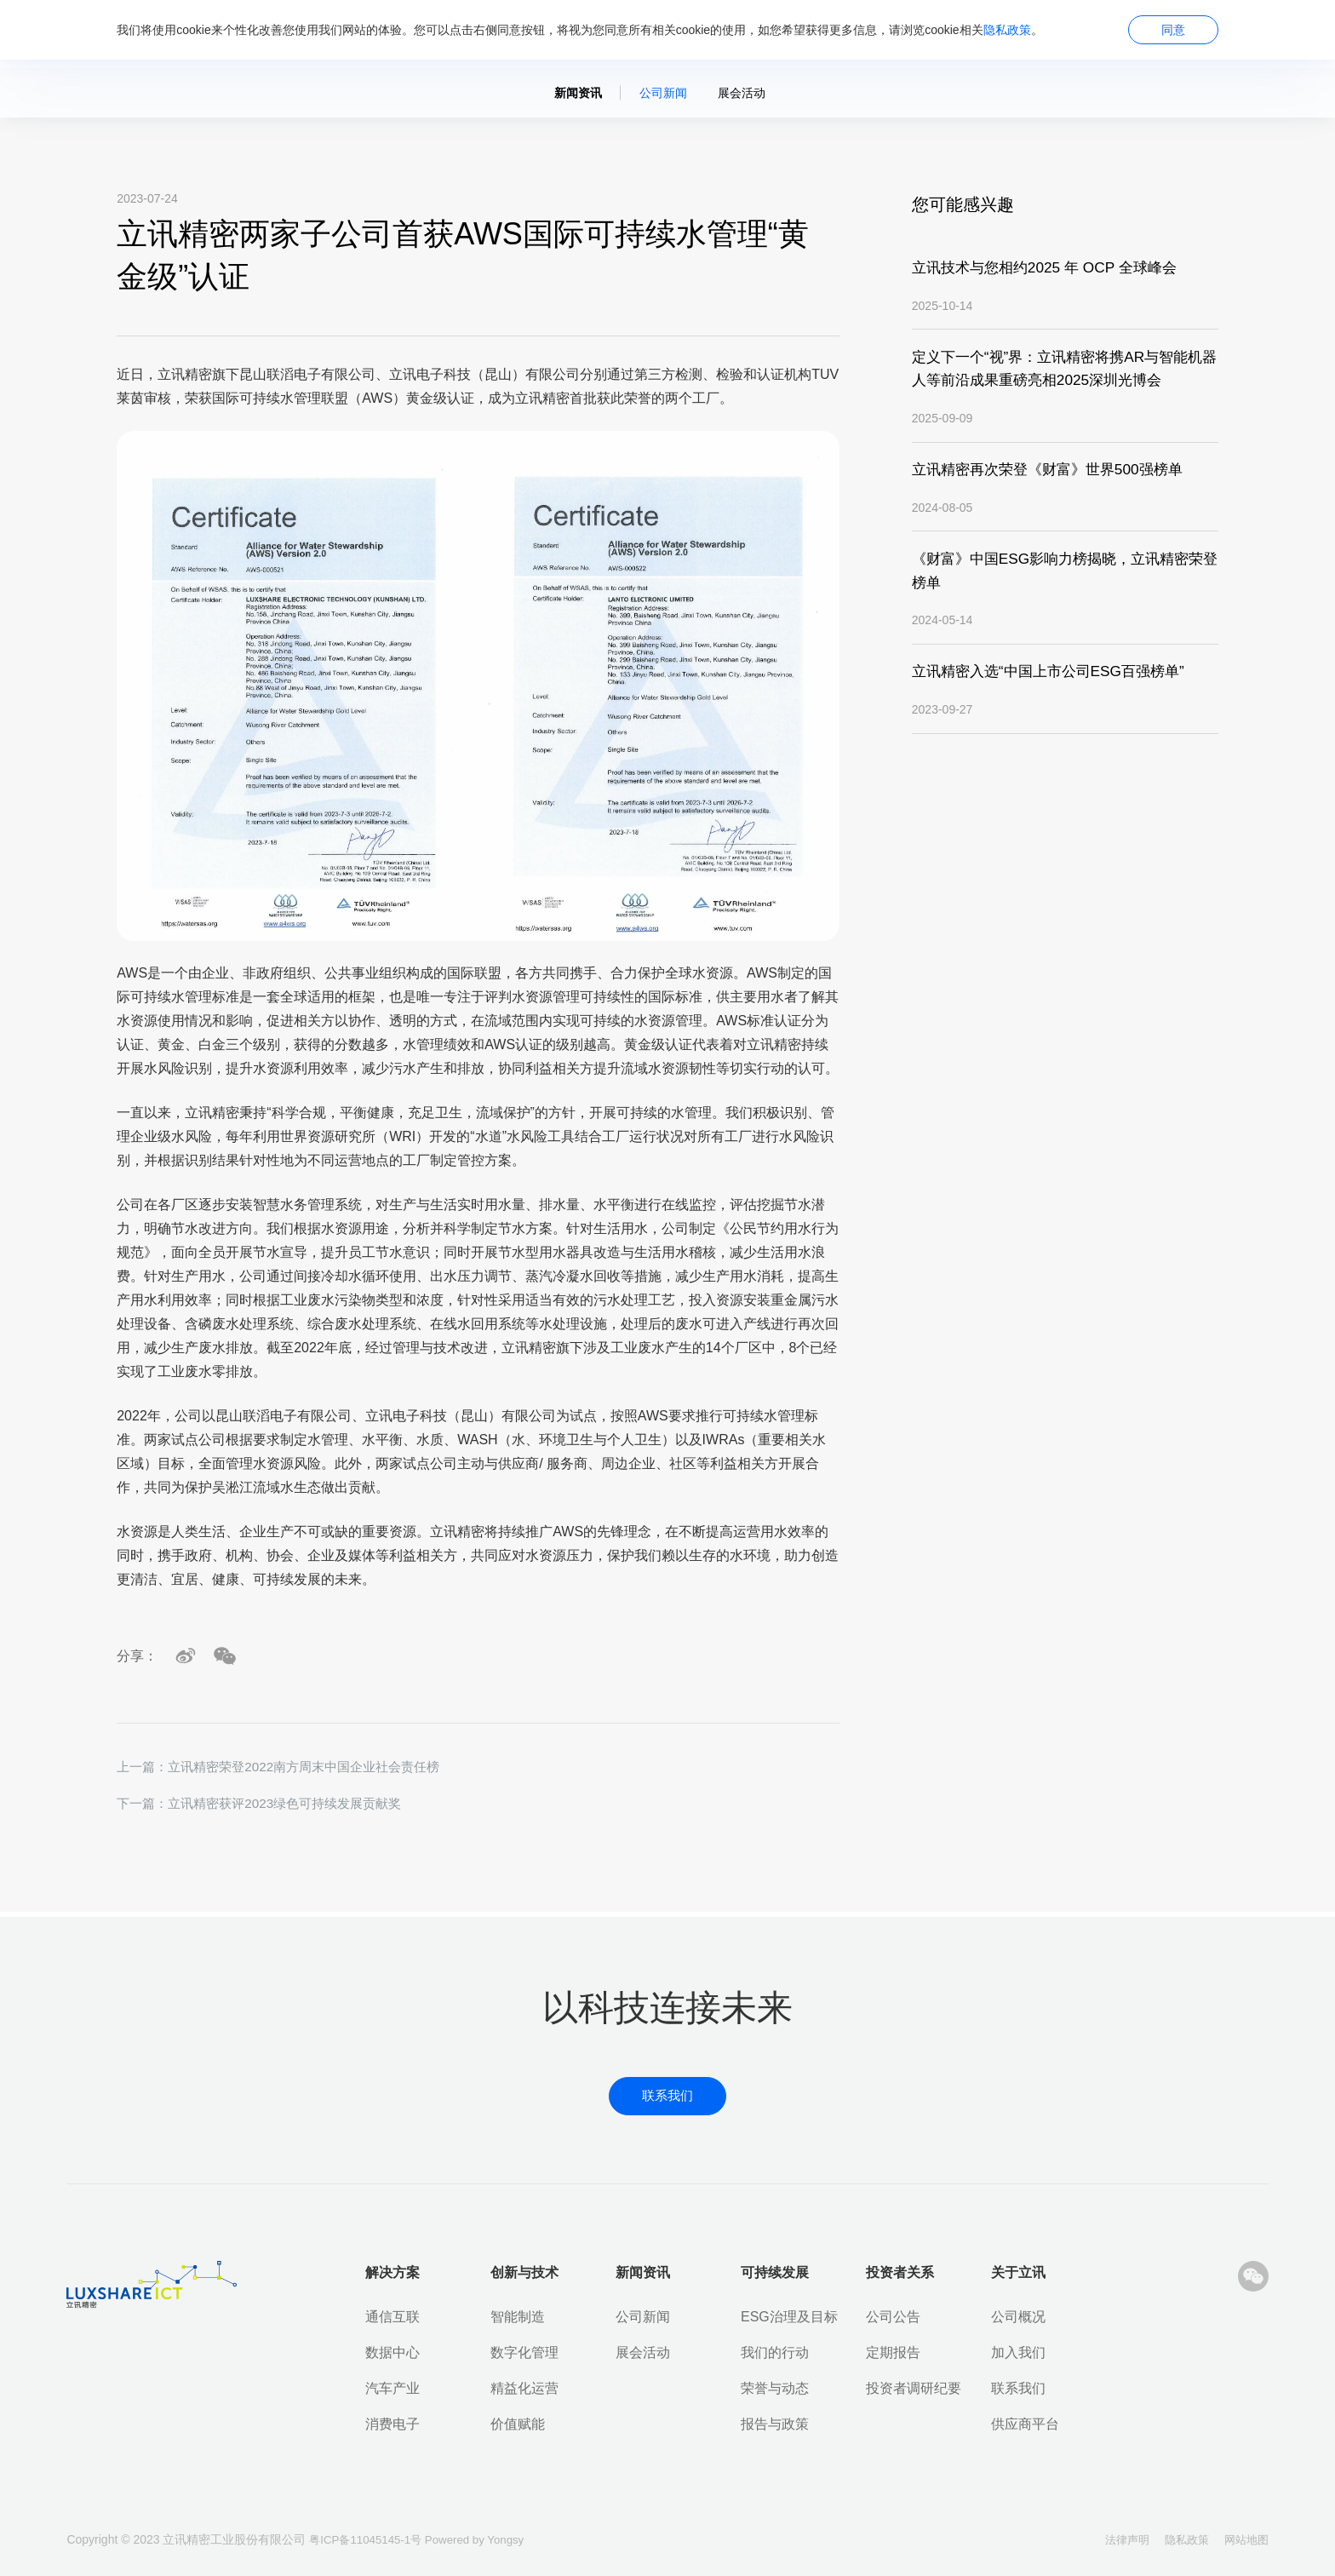 The width and height of the screenshot is (1335, 2576). I want to click on 汽车产业, so click(392, 2388).